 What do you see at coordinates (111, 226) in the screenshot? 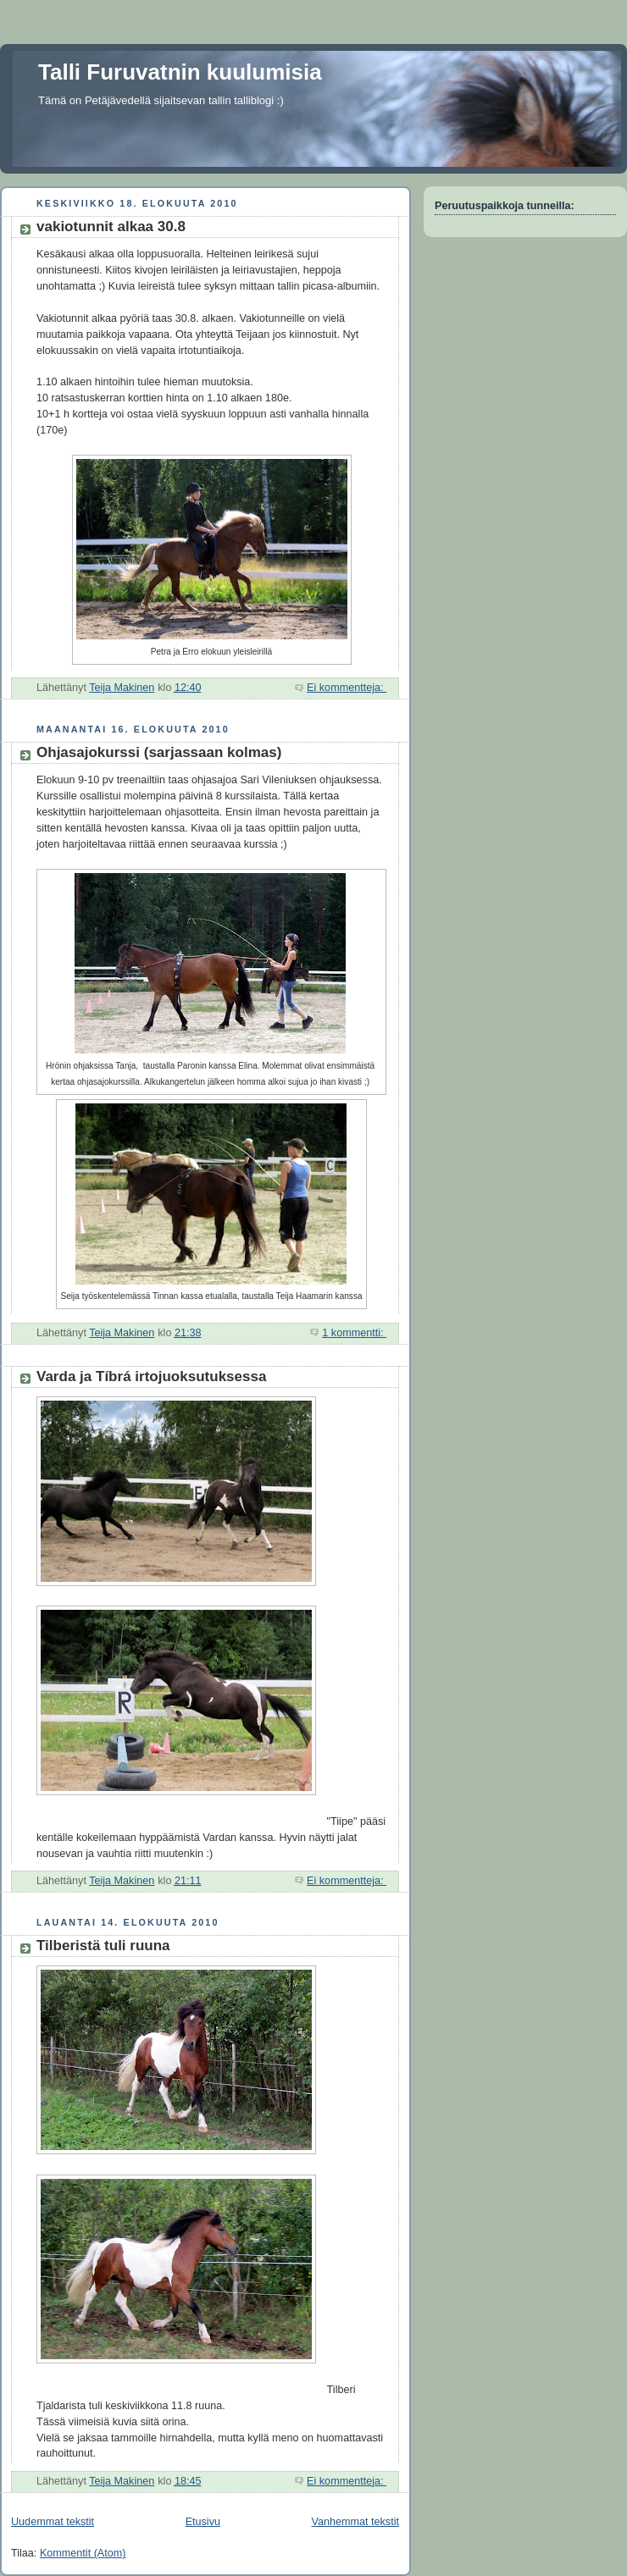
I see `vakiotunnit alkaa 30.8` at bounding box center [111, 226].